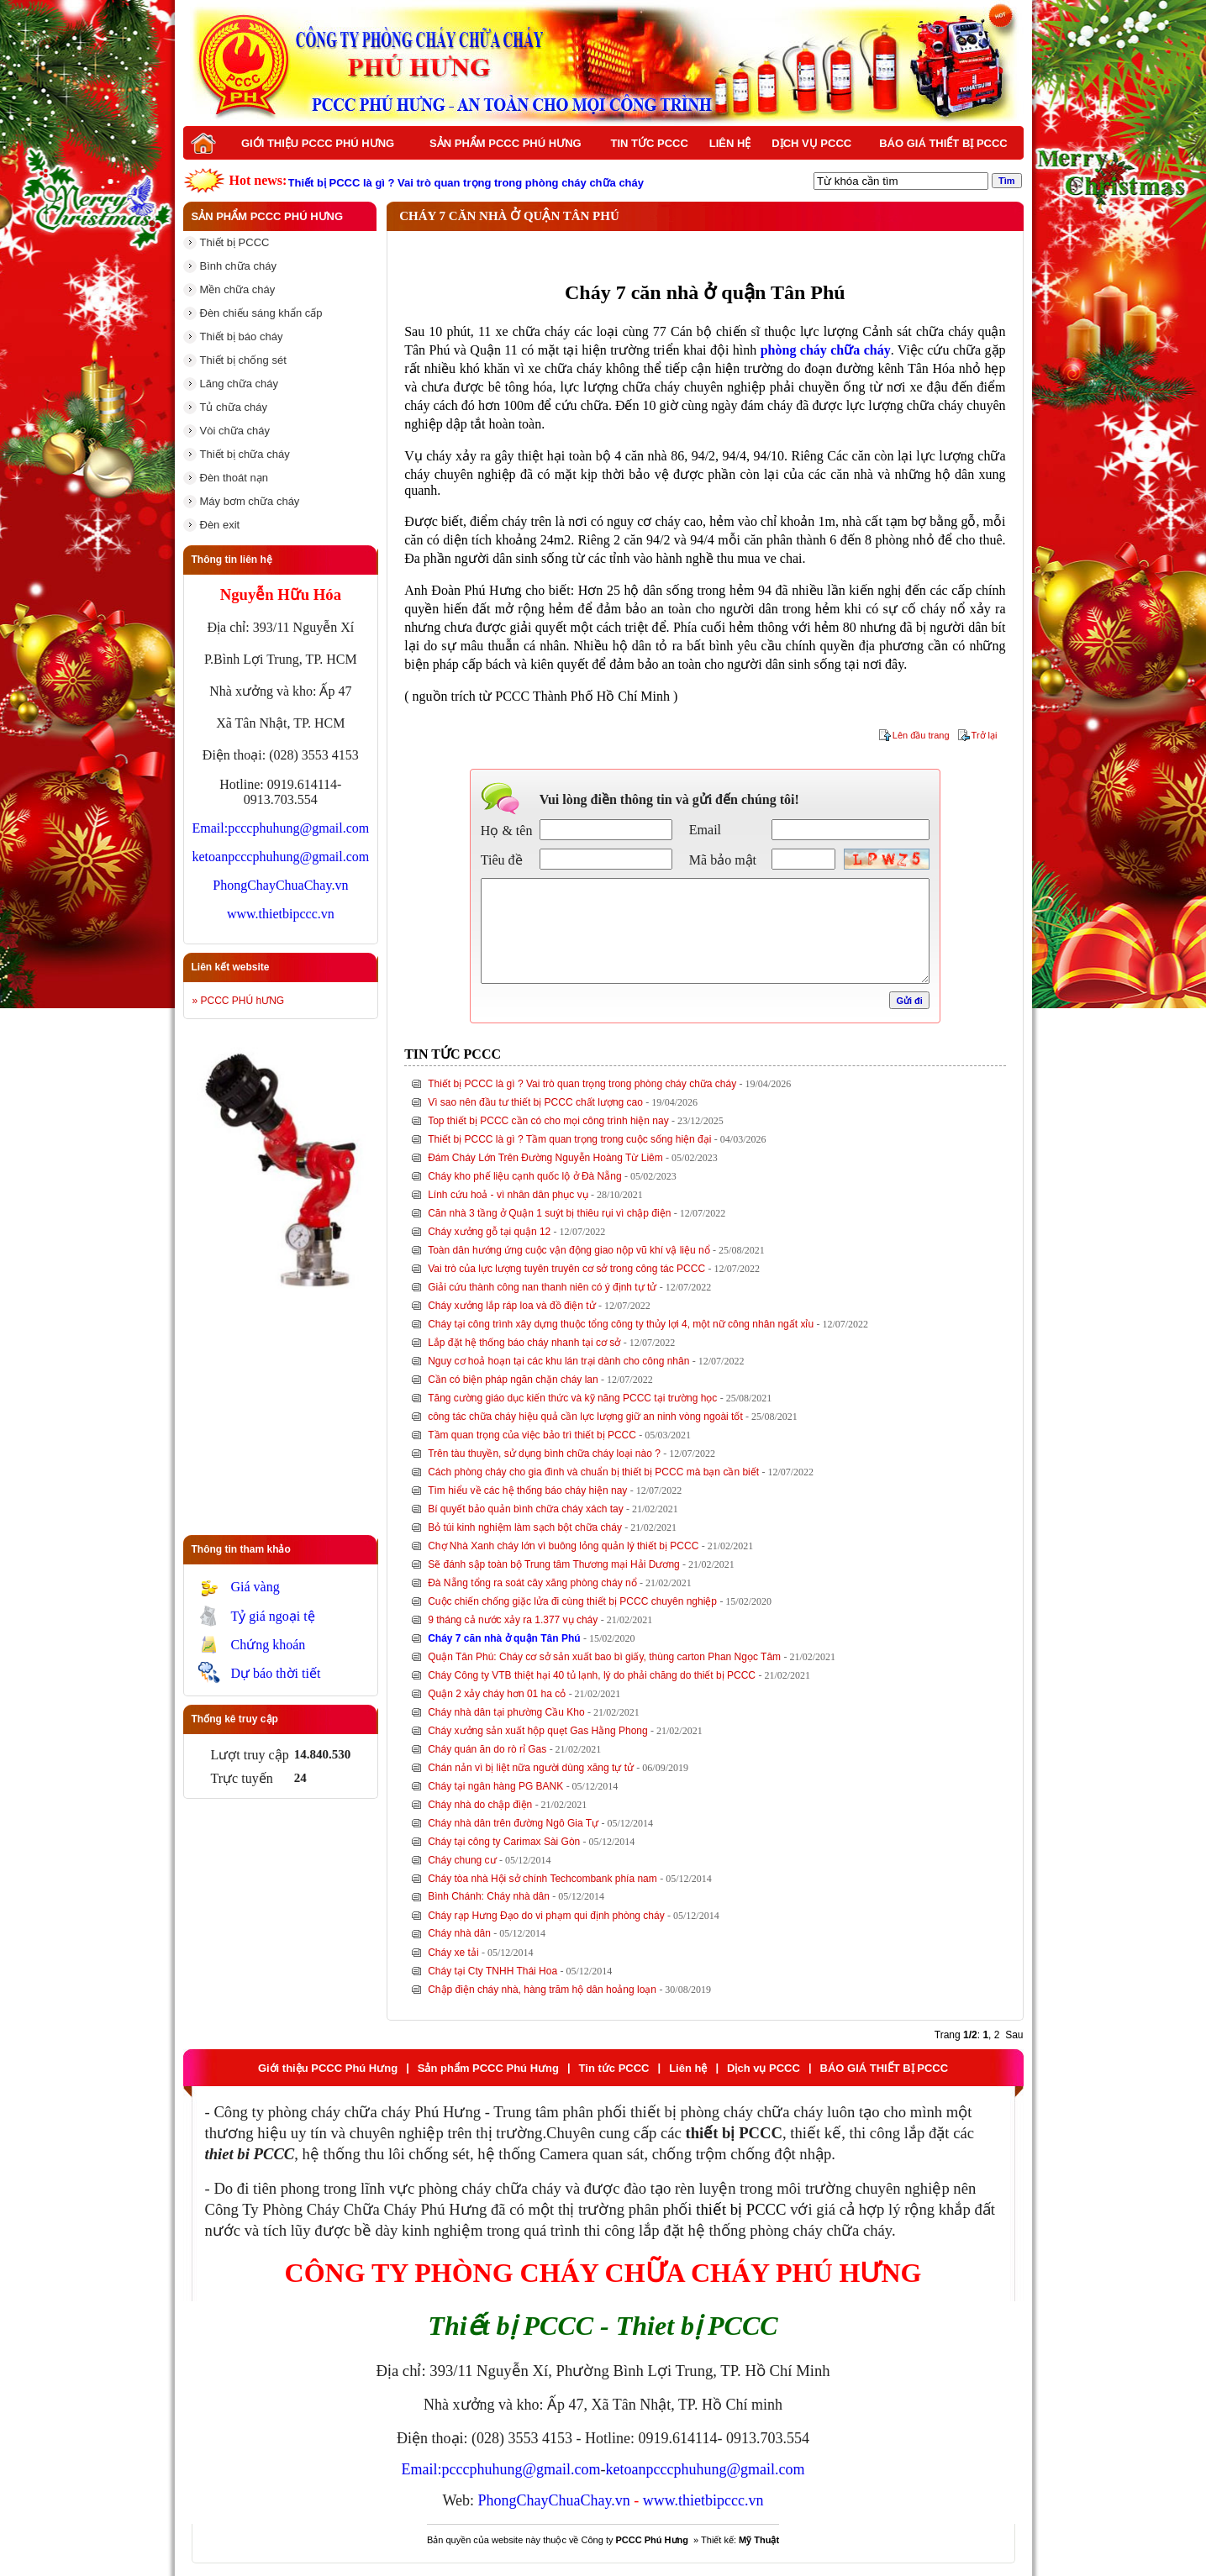  Describe the element at coordinates (621, 1324) in the screenshot. I see `Cháy tại công trình xây dựng thuộc tổng công ty thủy lợi 4, một nữ công nhân ngất xỉu` at that location.